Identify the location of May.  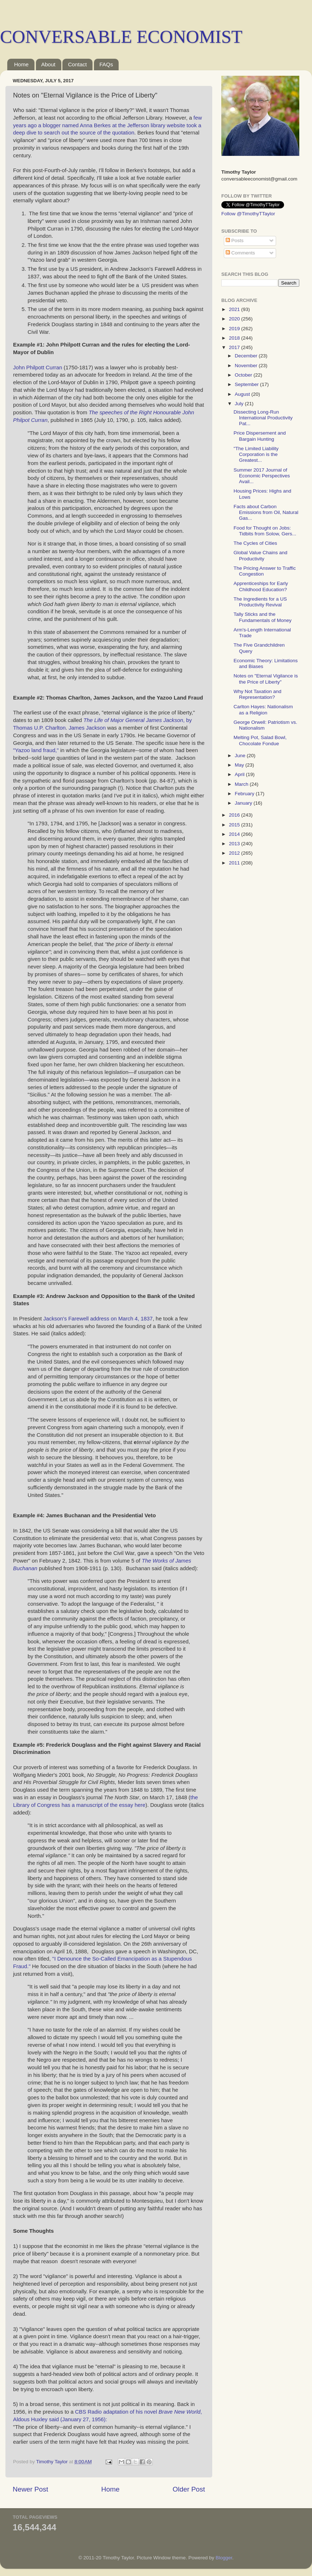
(240, 765).